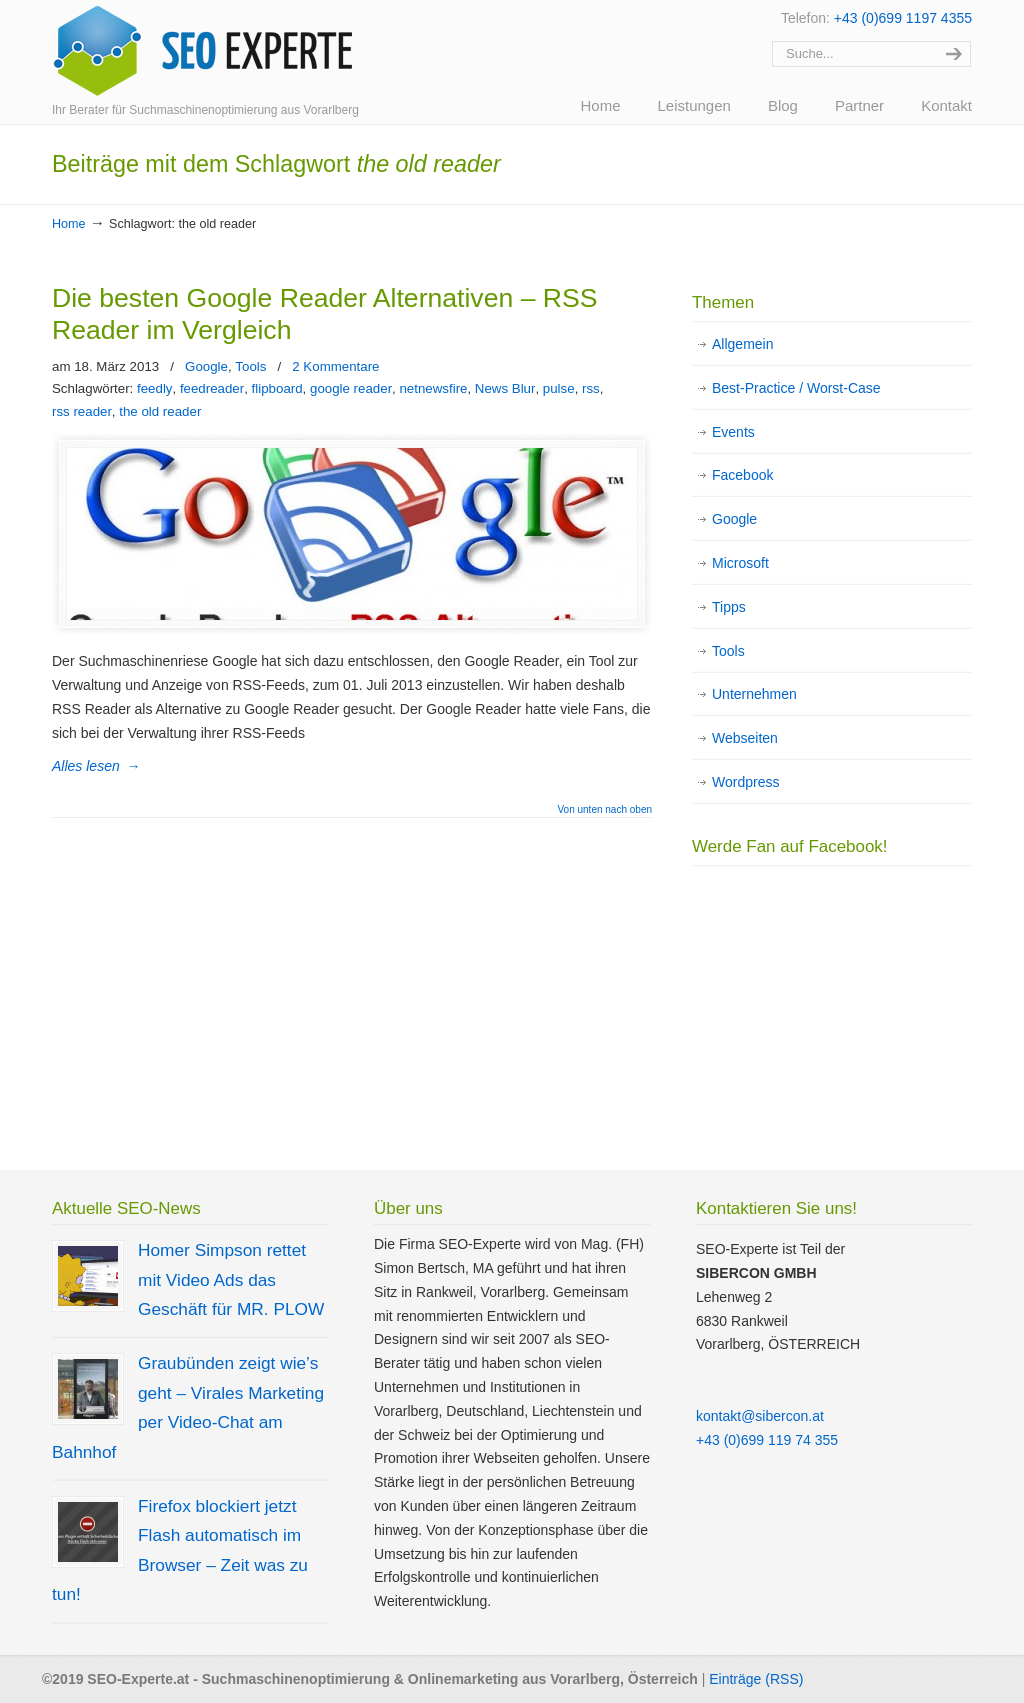 Image resolution: width=1024 pixels, height=1703 pixels. Describe the element at coordinates (154, 388) in the screenshot. I see `feedly` at that location.